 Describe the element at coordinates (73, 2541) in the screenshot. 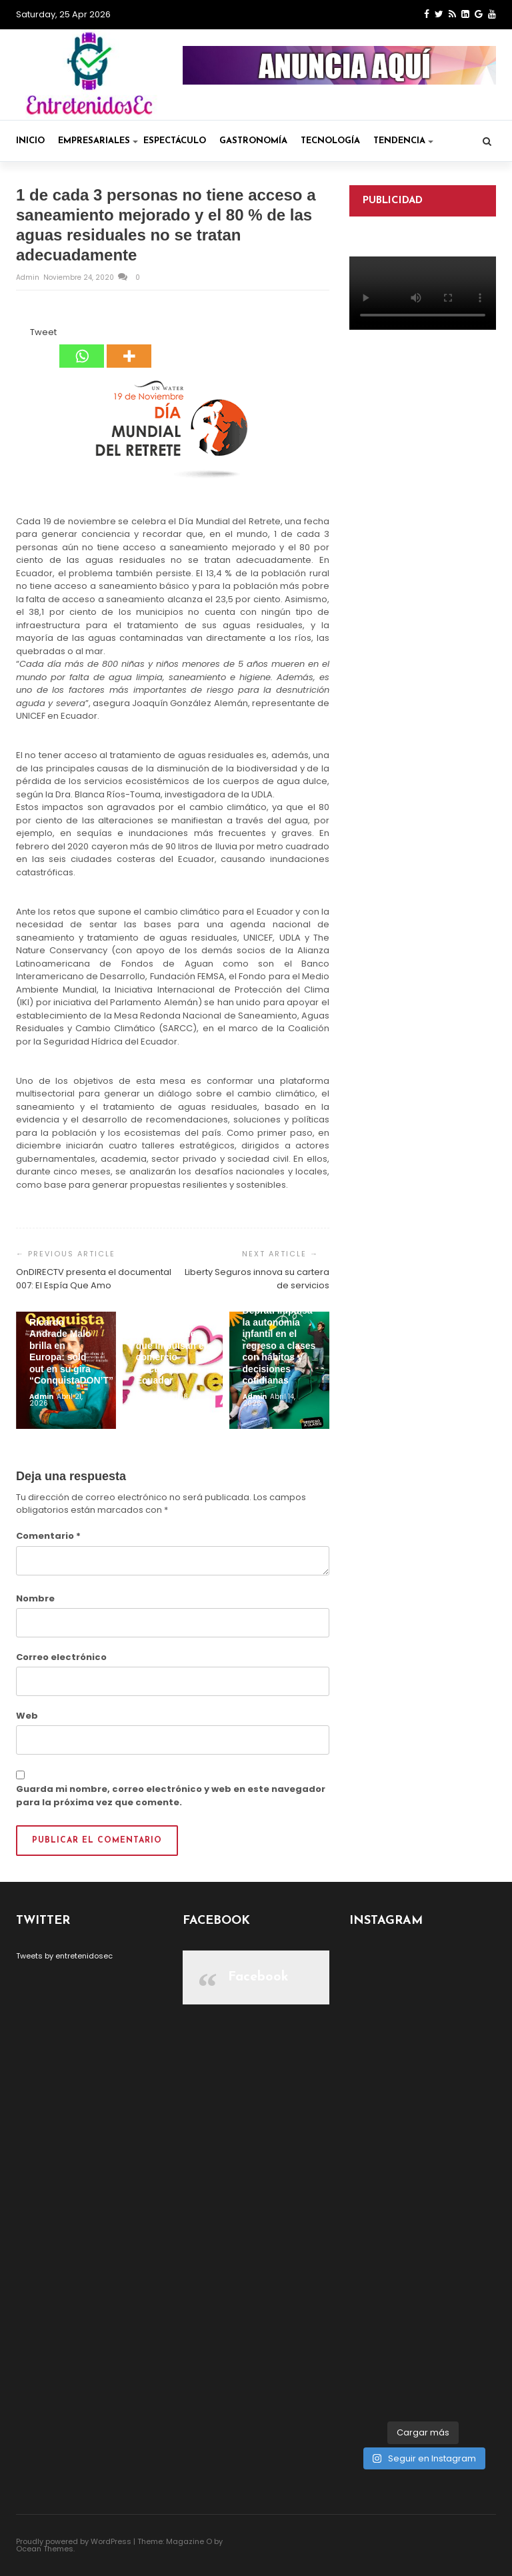

I see `Proudly powered by WordPress` at that location.